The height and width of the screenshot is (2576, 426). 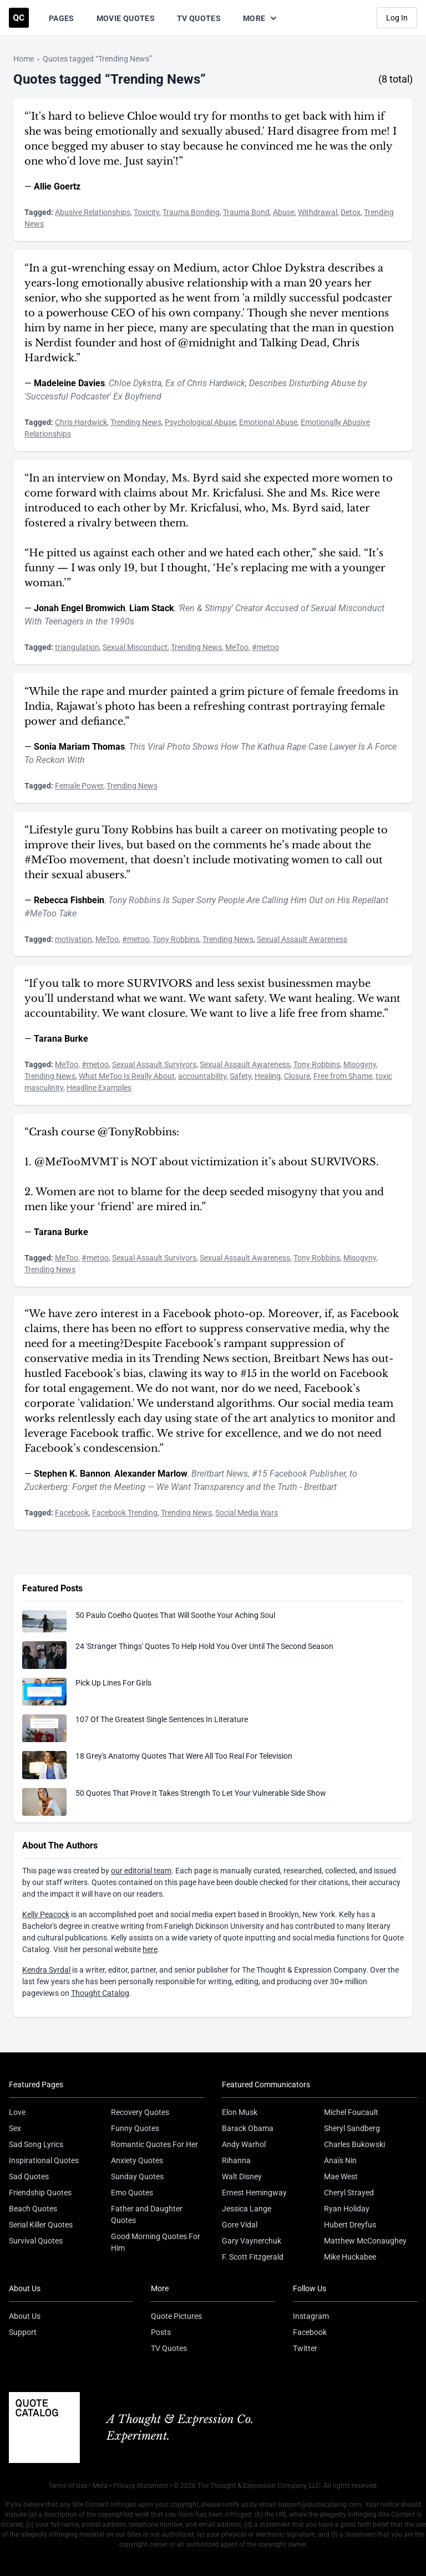 I want to click on here, so click(x=150, y=1949).